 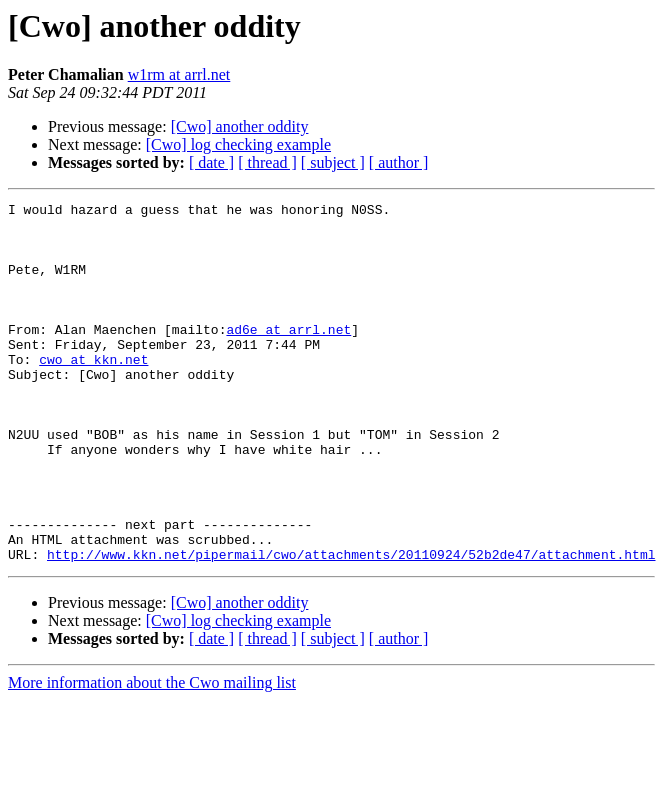 What do you see at coordinates (152, 754) in the screenshot?
I see `More information about the Cwo mailing list` at bounding box center [152, 754].